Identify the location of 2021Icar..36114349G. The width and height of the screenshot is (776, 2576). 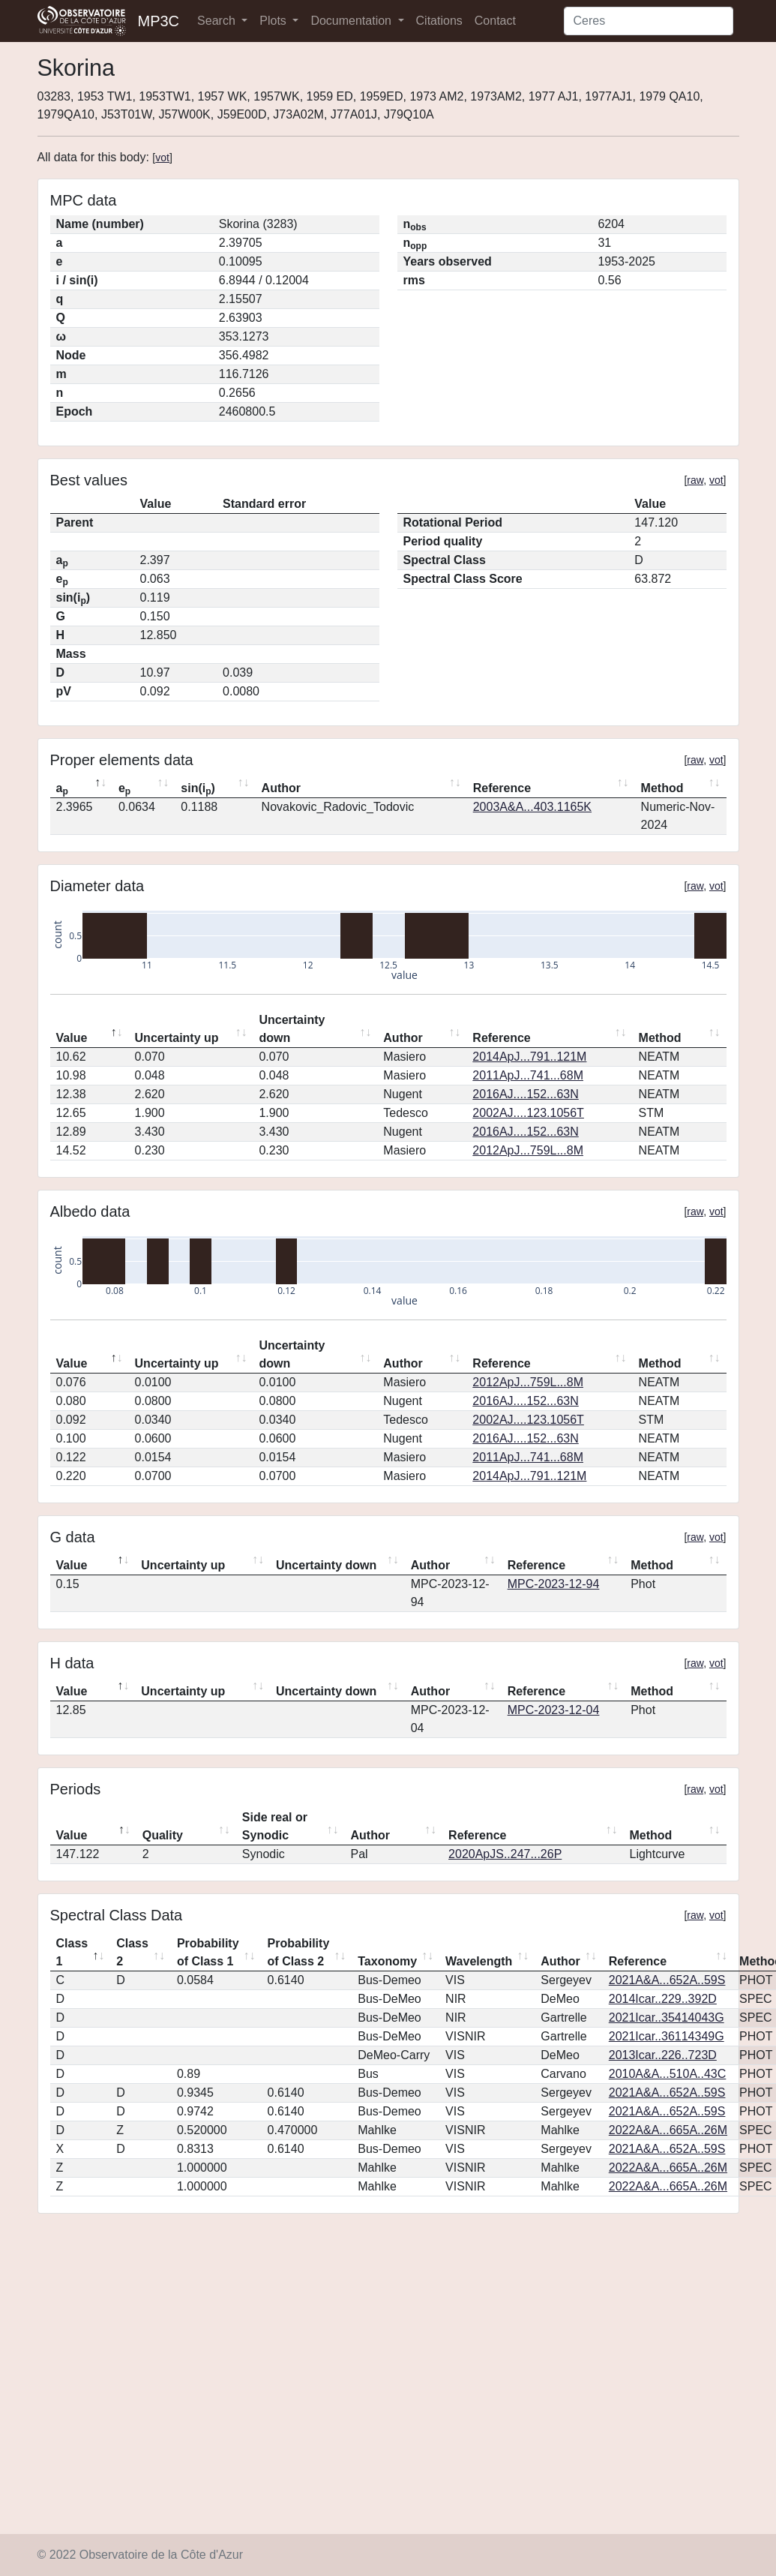
(666, 2036).